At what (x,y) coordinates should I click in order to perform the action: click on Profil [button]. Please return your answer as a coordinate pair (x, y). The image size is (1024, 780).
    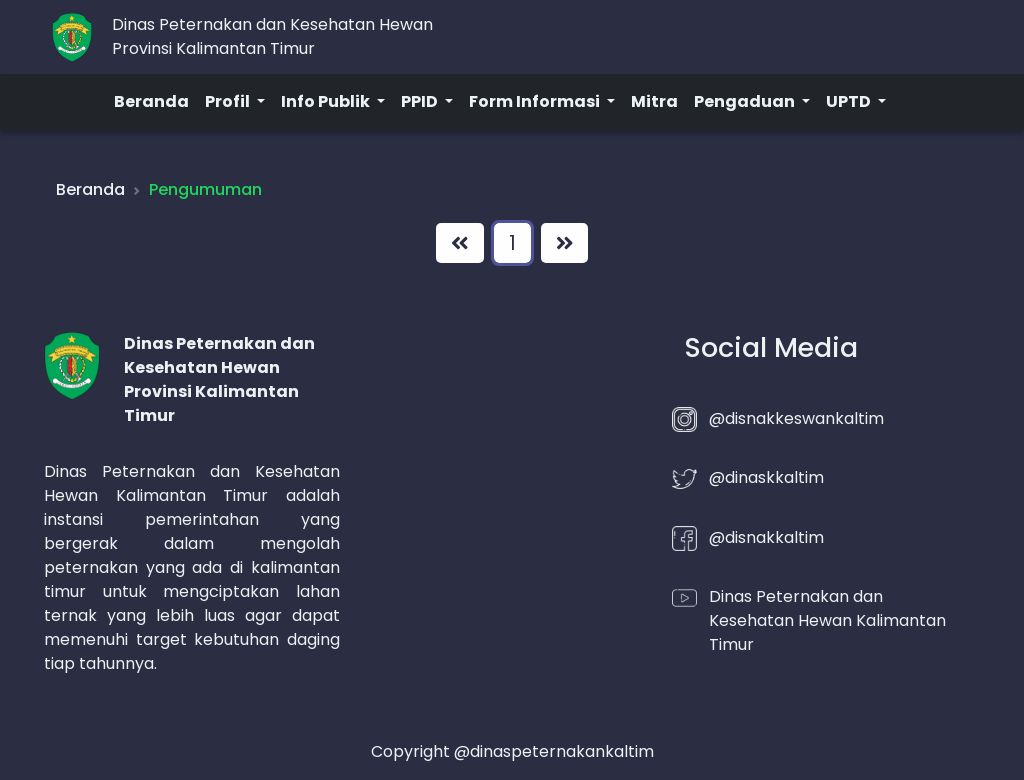
    Looking at the image, I should click on (229, 101).